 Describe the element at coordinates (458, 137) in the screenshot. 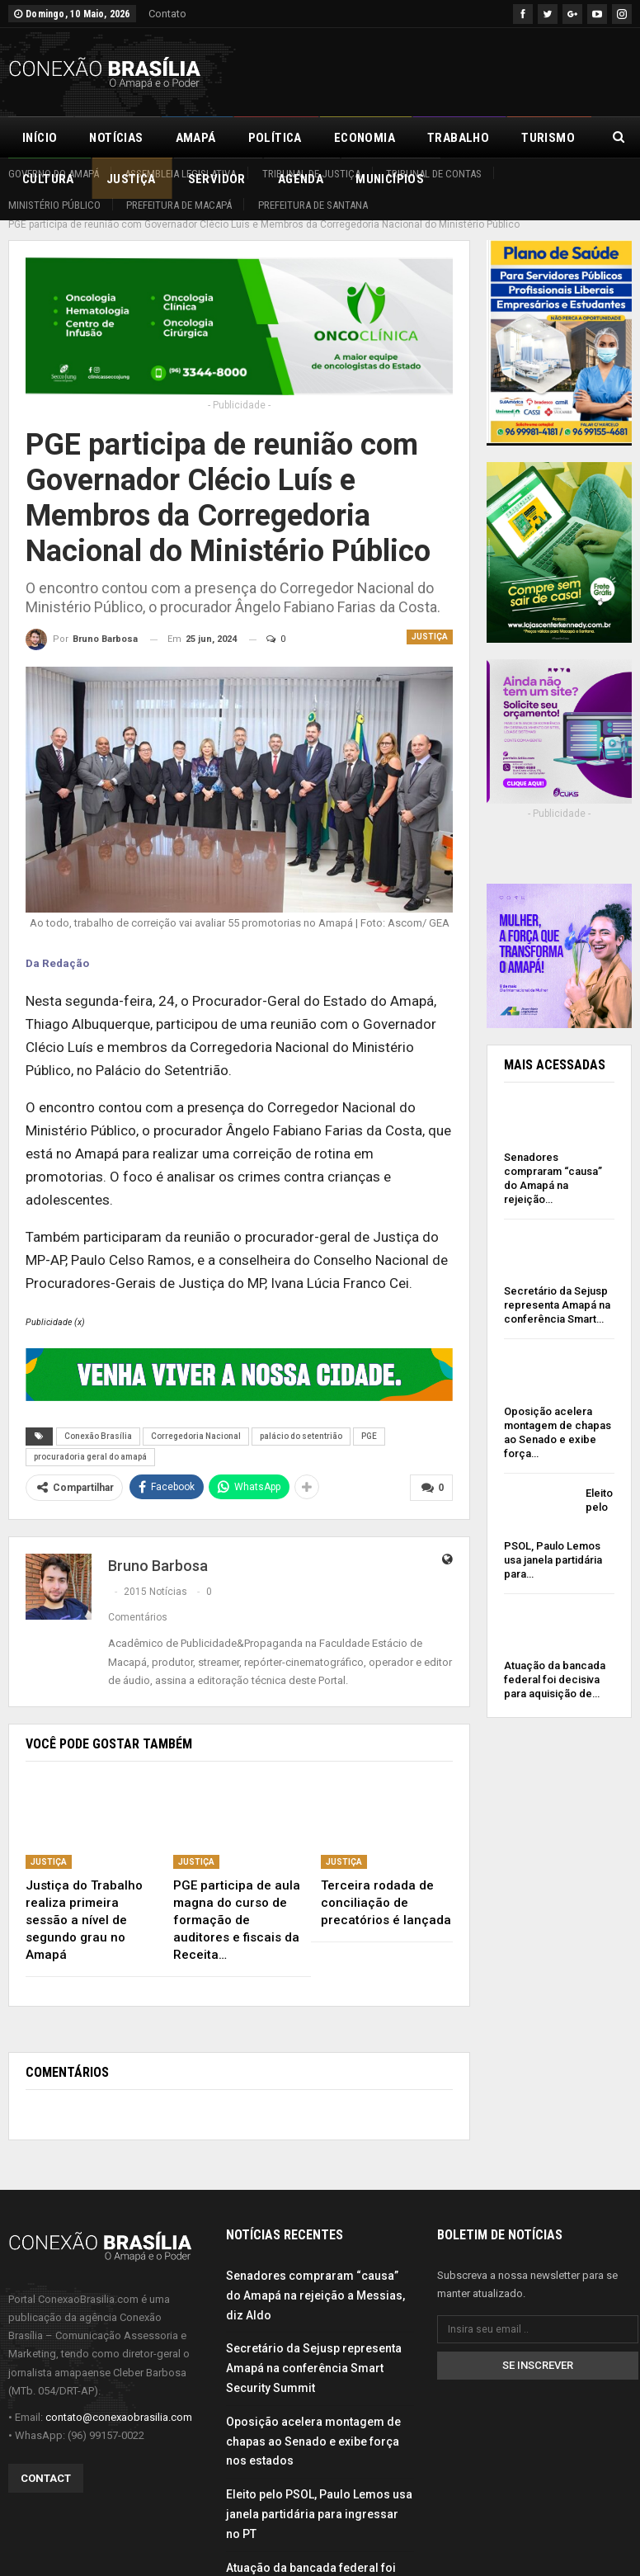

I see `Trabalho` at that location.